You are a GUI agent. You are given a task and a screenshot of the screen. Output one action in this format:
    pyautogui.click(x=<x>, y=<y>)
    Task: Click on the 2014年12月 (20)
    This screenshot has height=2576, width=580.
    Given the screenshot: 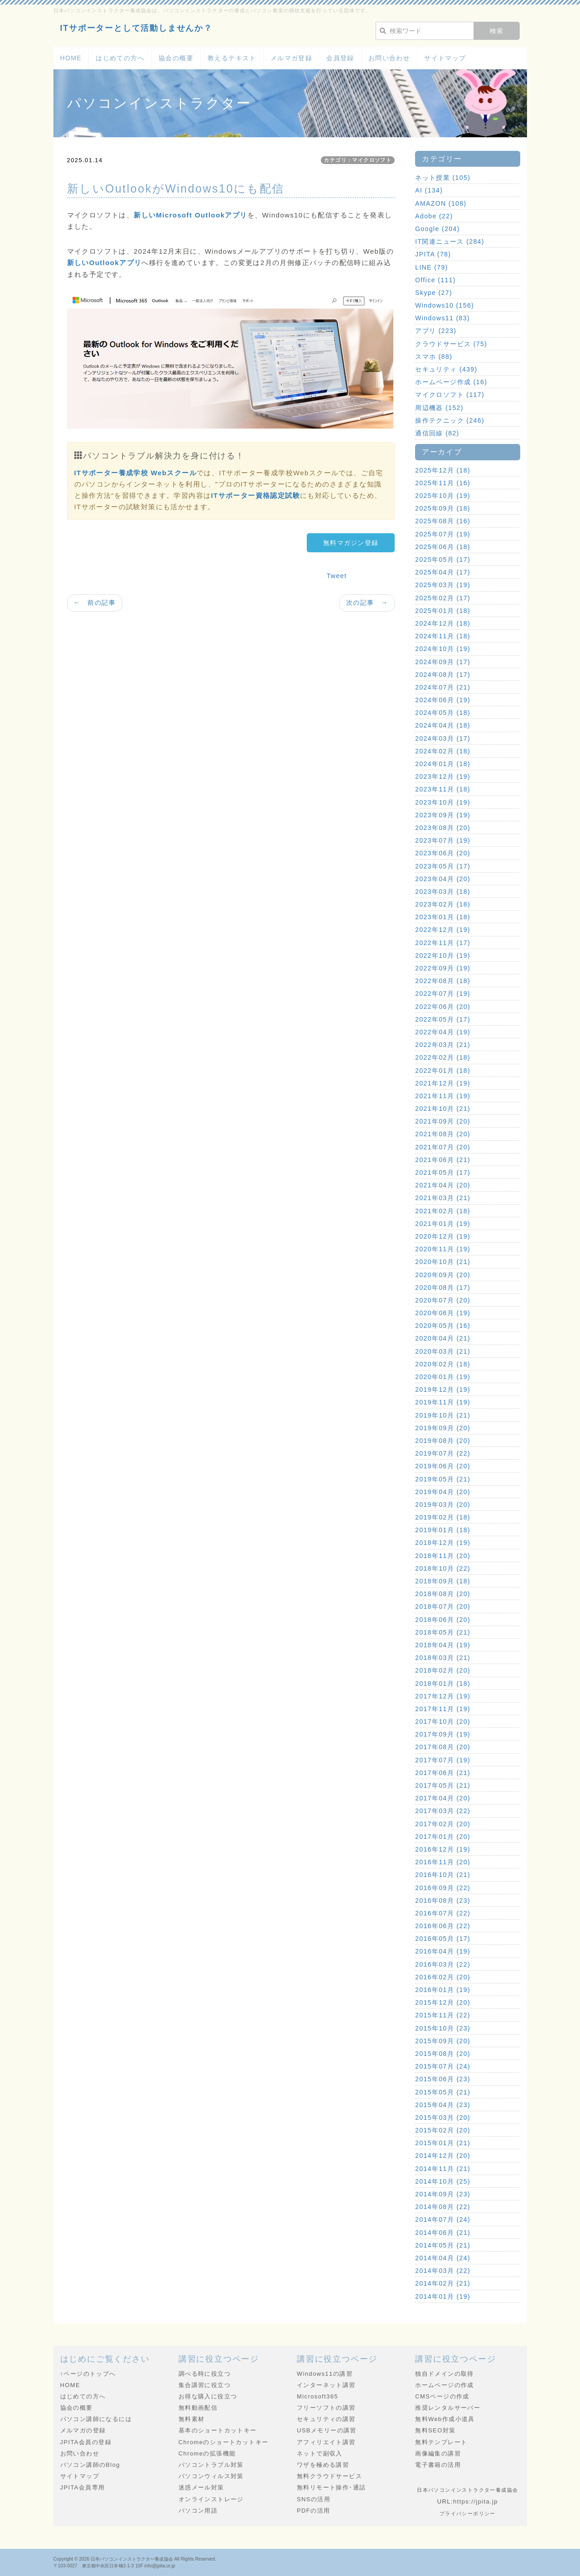 What is the action you would take?
    pyautogui.click(x=442, y=2155)
    